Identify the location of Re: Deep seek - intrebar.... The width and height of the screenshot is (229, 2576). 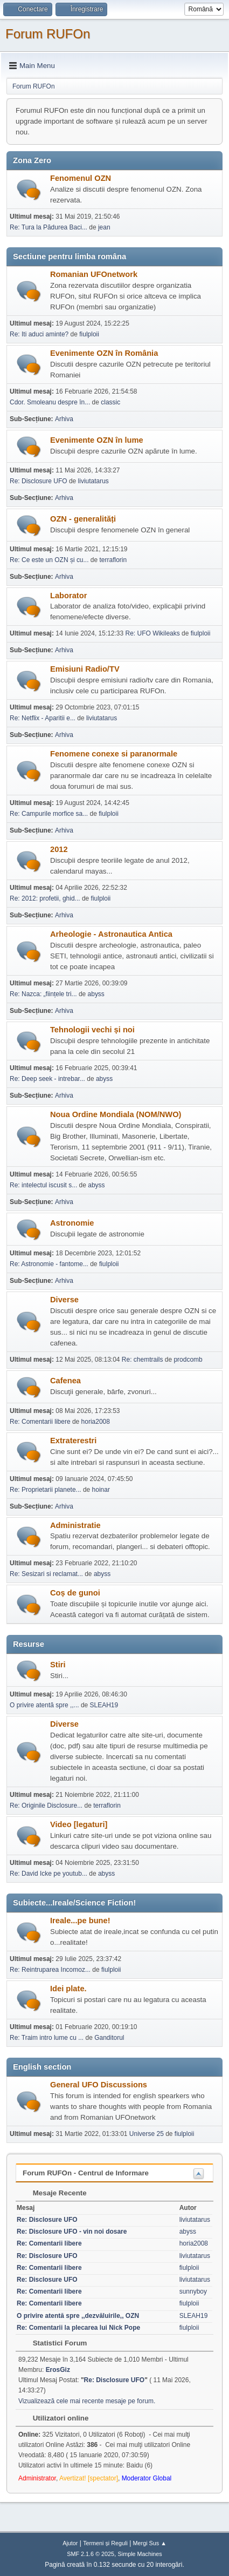
(47, 1079).